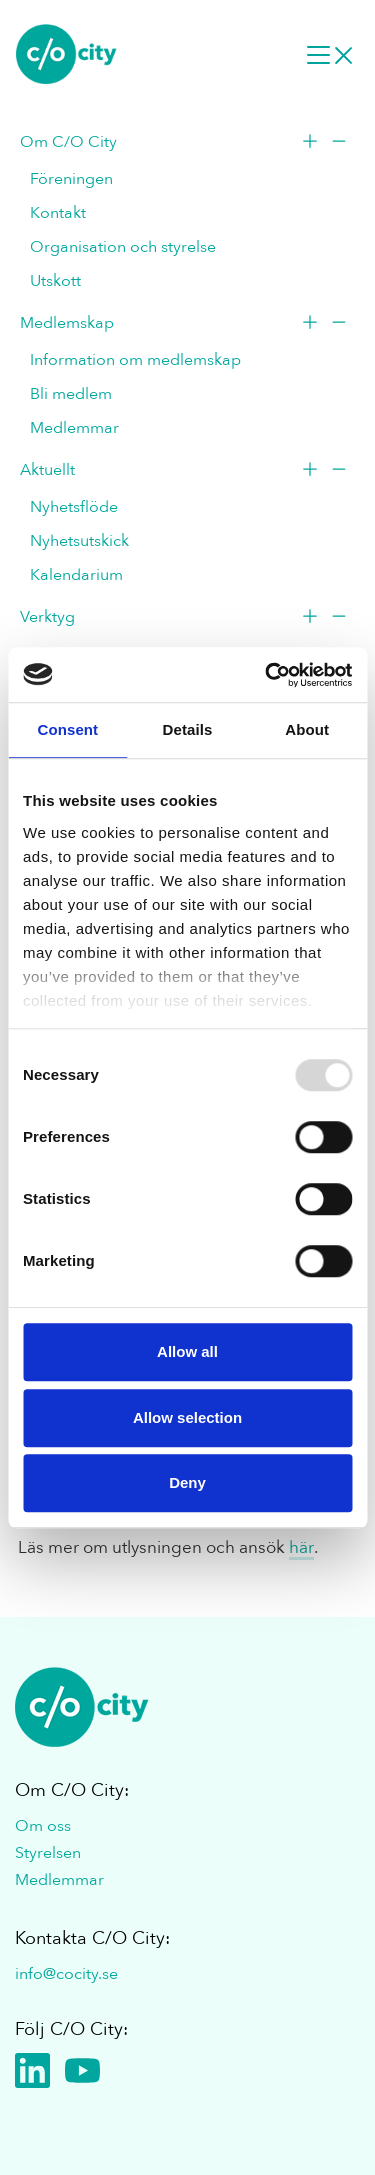 This screenshot has height=2175, width=375. What do you see at coordinates (67, 323) in the screenshot?
I see `Medlemskap` at bounding box center [67, 323].